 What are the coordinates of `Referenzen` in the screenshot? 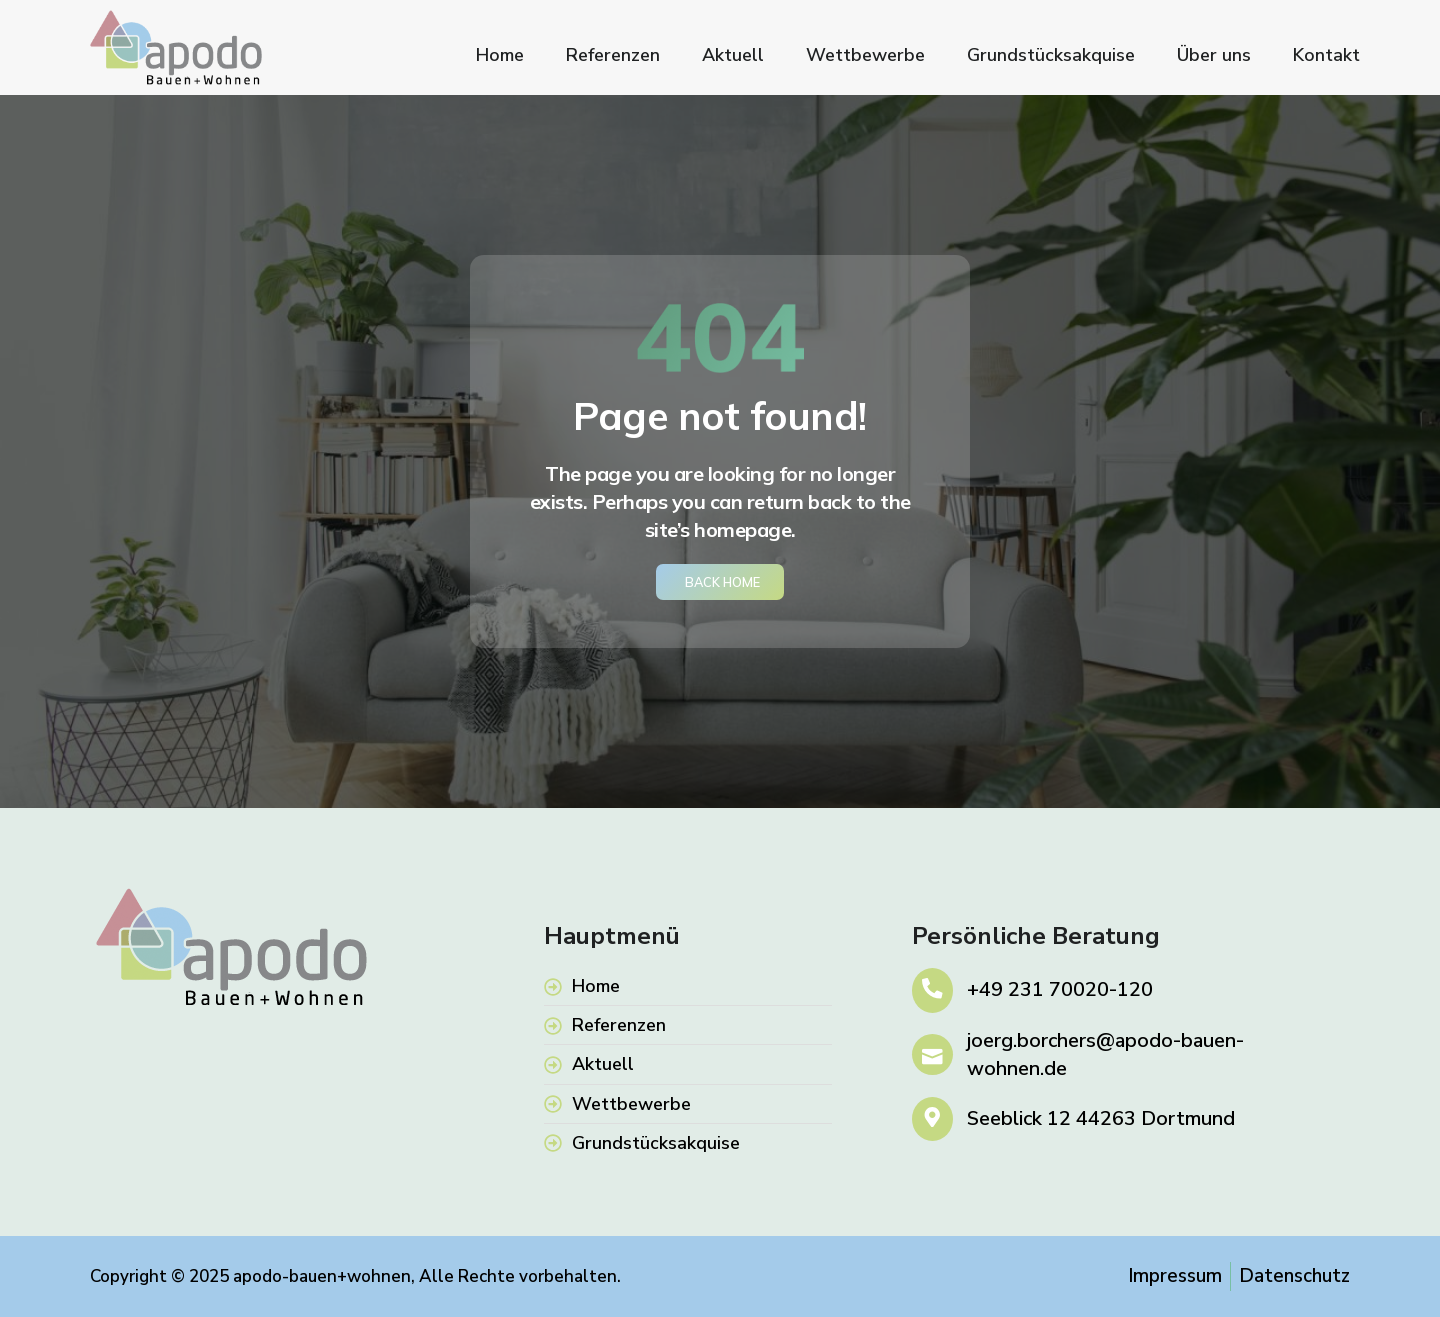 It's located at (613, 55).